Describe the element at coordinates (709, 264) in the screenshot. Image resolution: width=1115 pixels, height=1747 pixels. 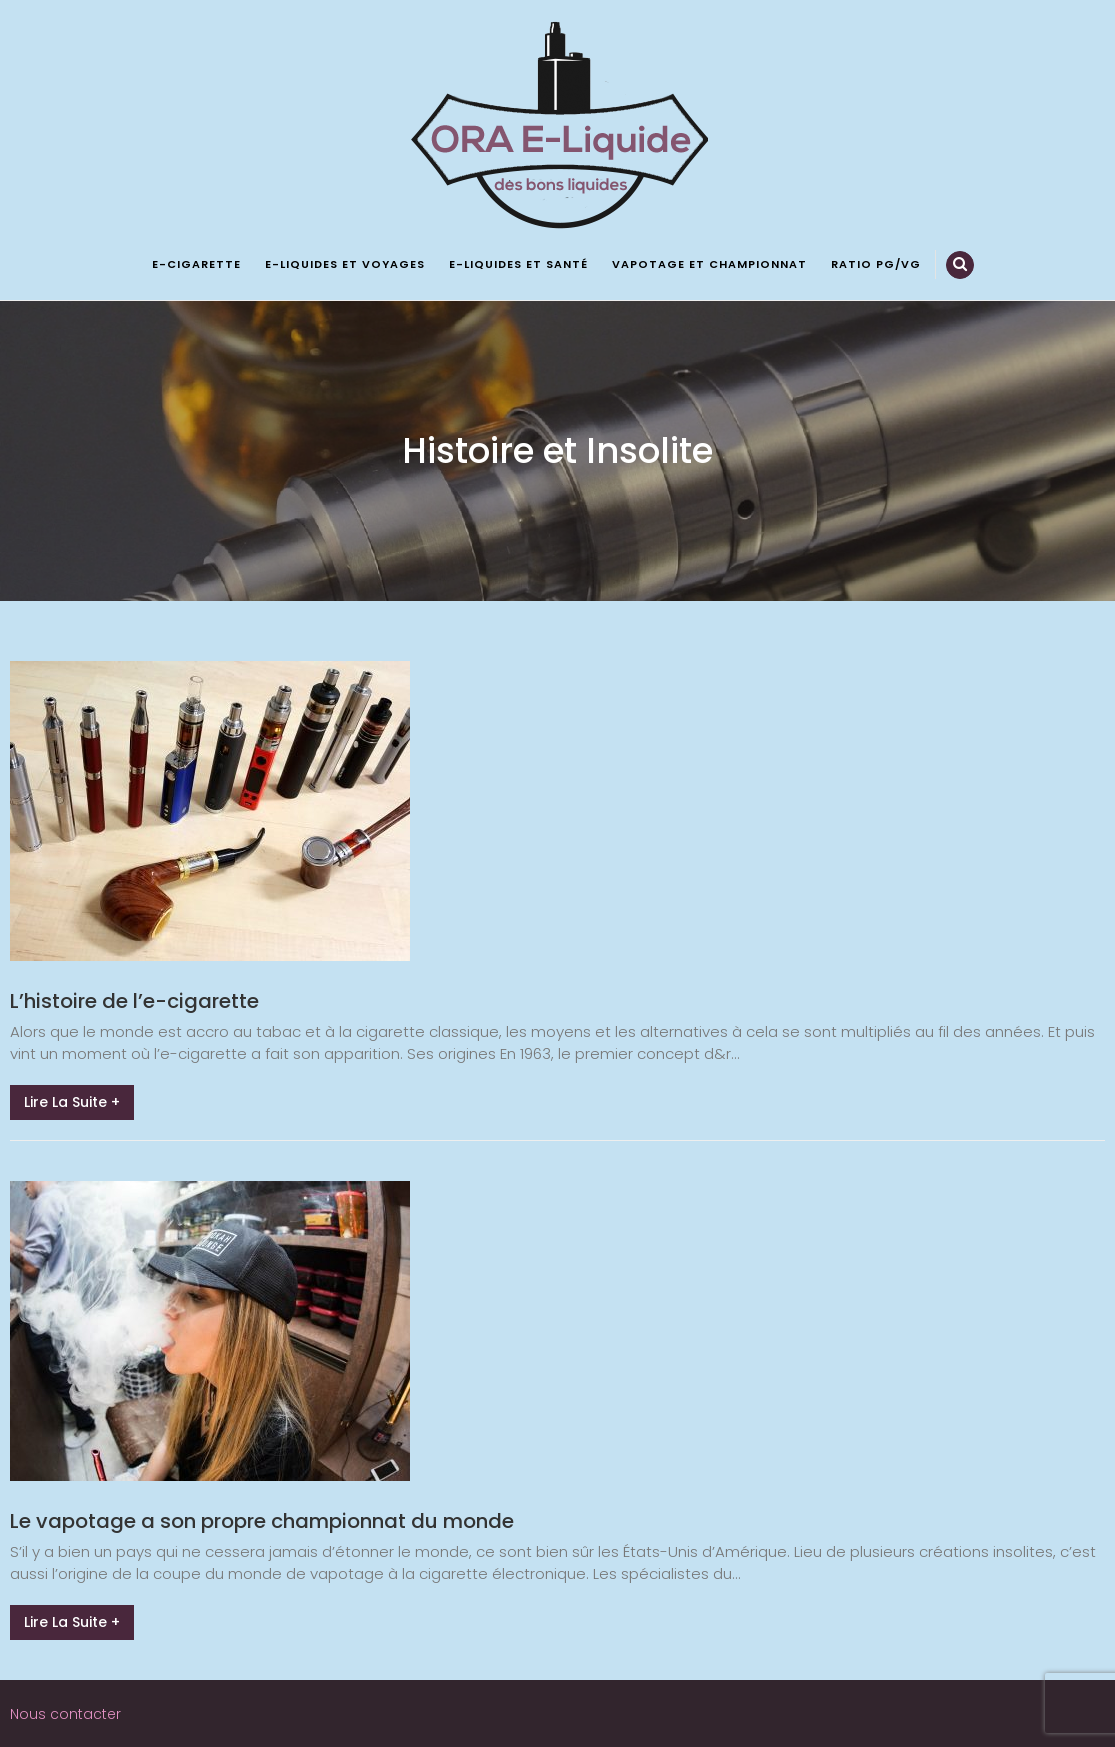
I see `Vapotage et championnat` at that location.